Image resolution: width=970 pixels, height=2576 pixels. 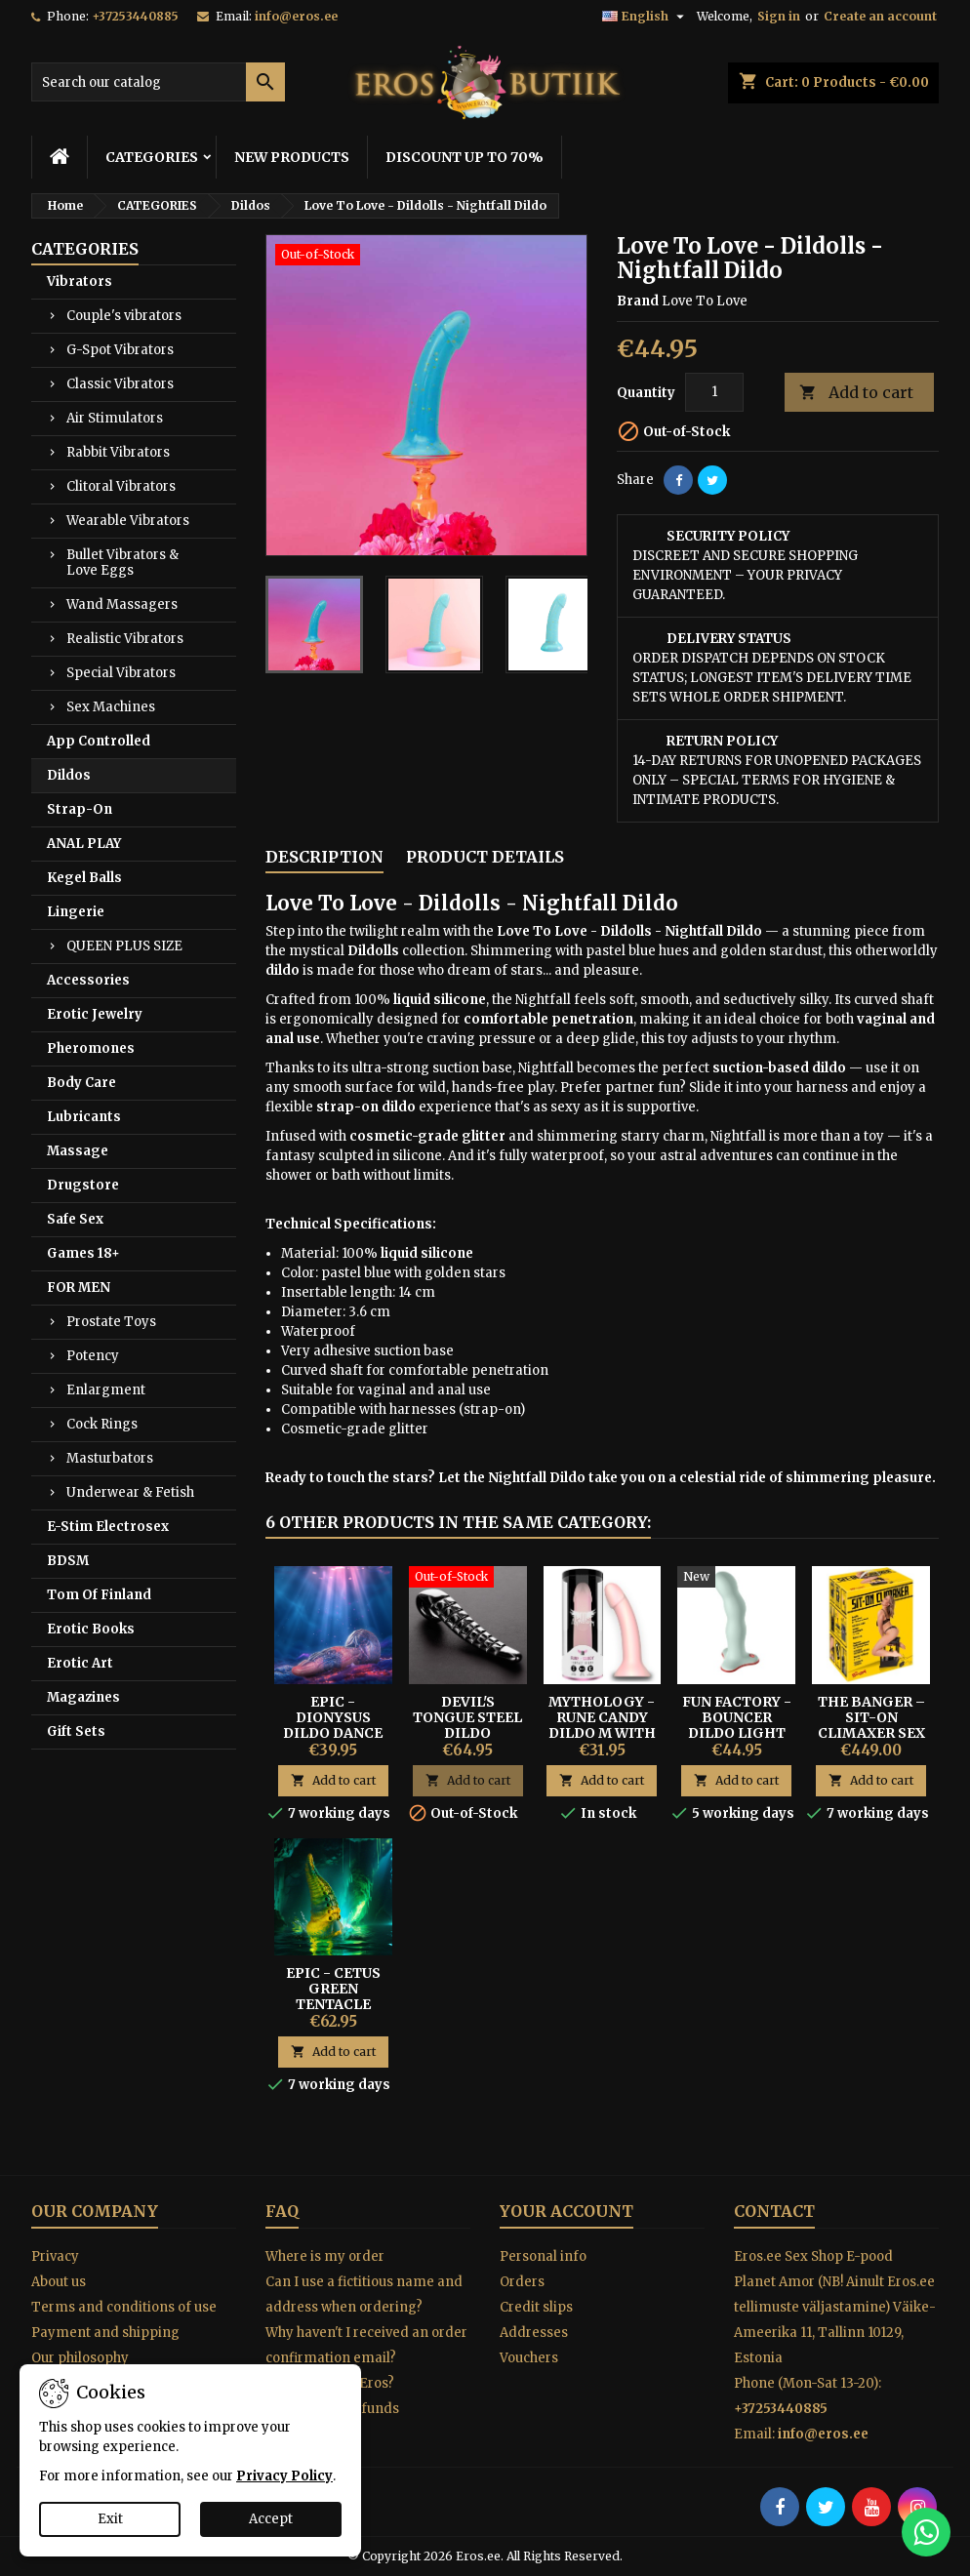 What do you see at coordinates (645, 16) in the screenshot?
I see `[Language dropdown]` at bounding box center [645, 16].